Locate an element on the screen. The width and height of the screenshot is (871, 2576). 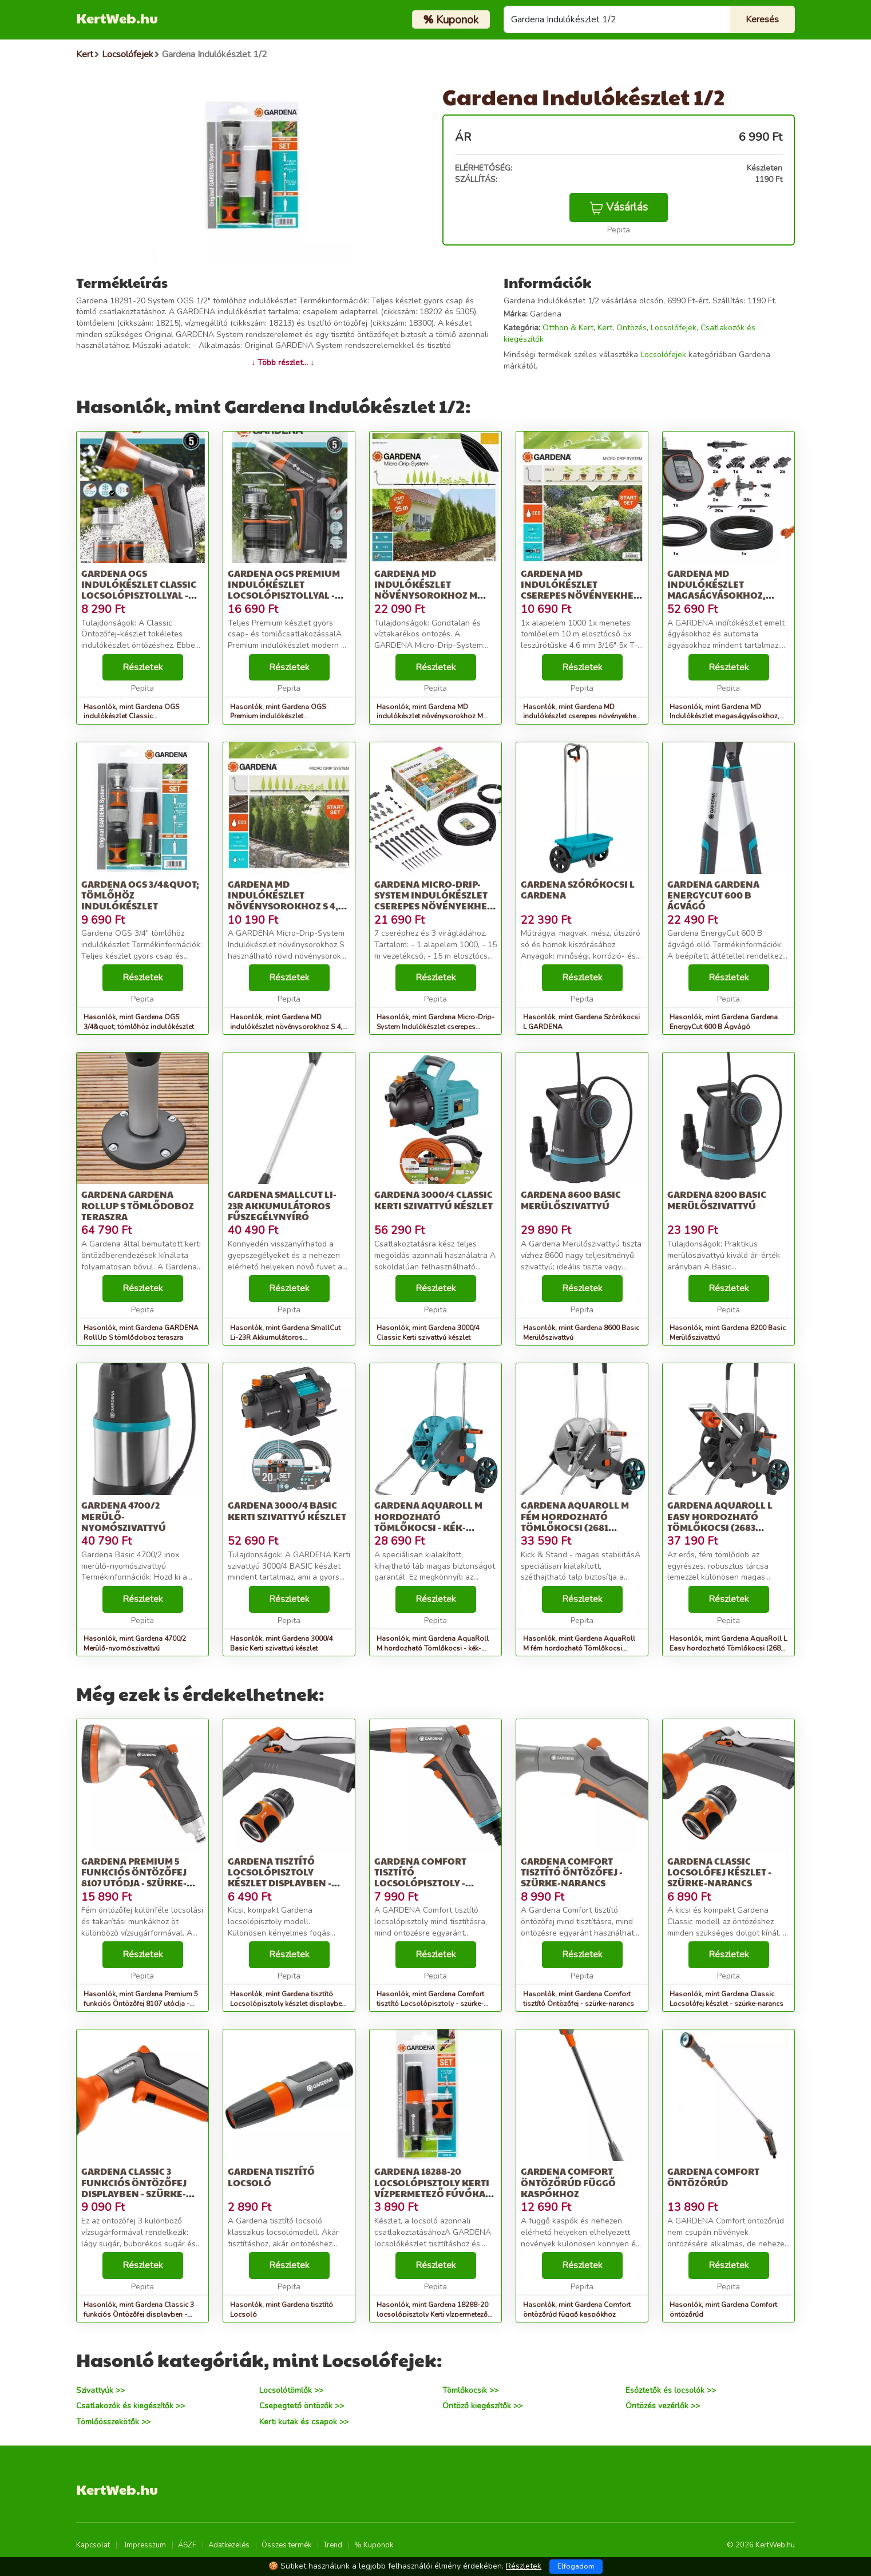
Gardena Classic Locsolófej készlet - szürke-narancs is located at coordinates (719, 1871).